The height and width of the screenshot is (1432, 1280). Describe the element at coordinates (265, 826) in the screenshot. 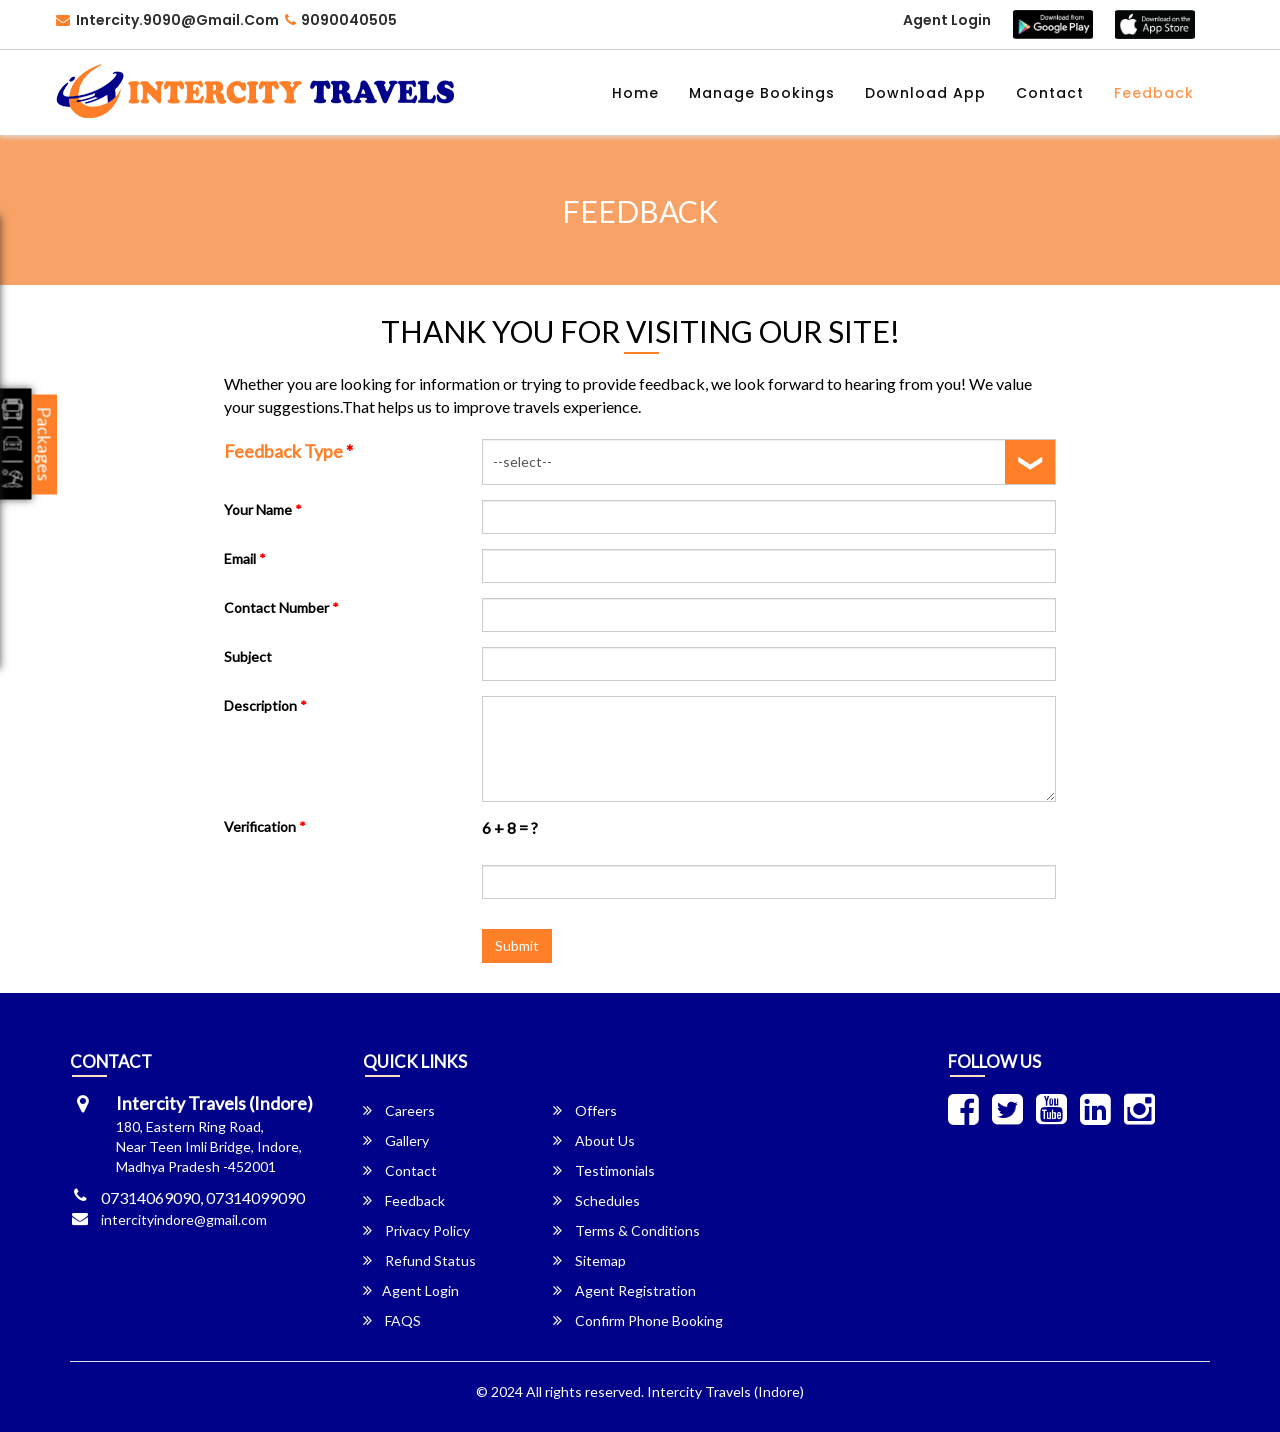

I see `Verification` at that location.